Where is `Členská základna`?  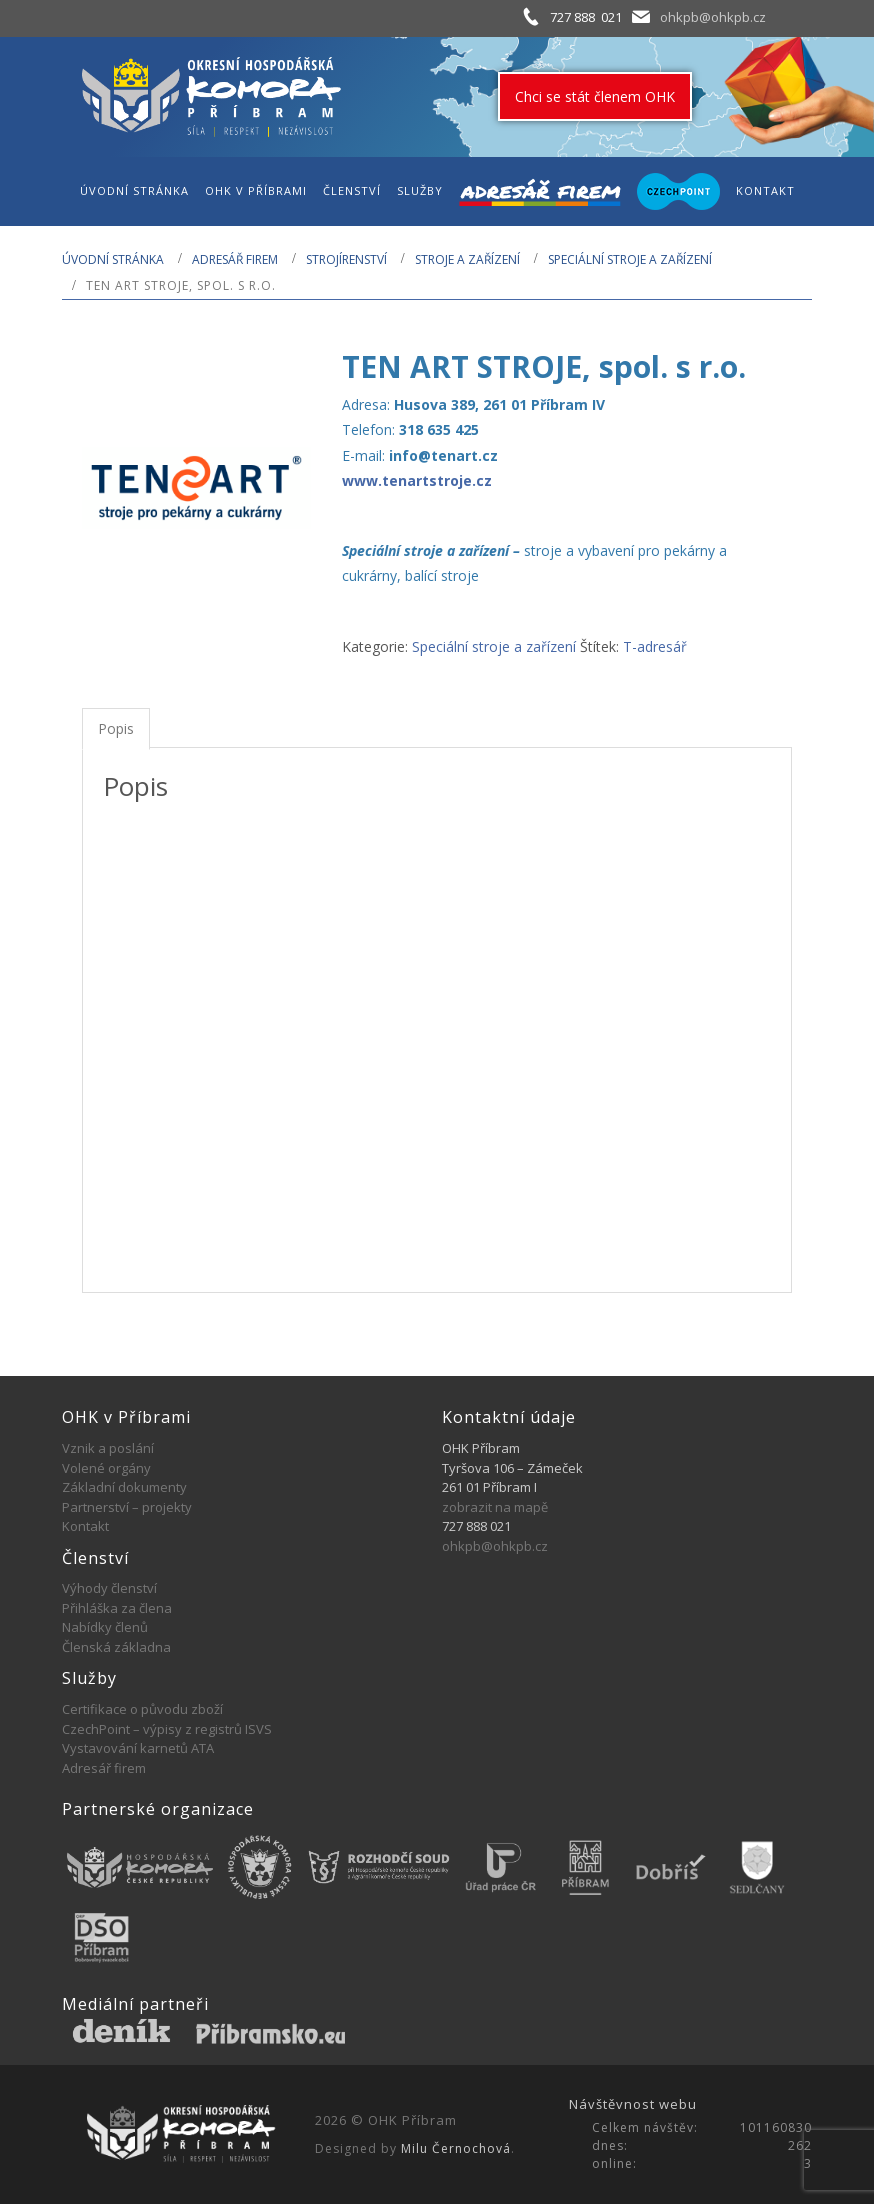
Členská základna is located at coordinates (116, 1647).